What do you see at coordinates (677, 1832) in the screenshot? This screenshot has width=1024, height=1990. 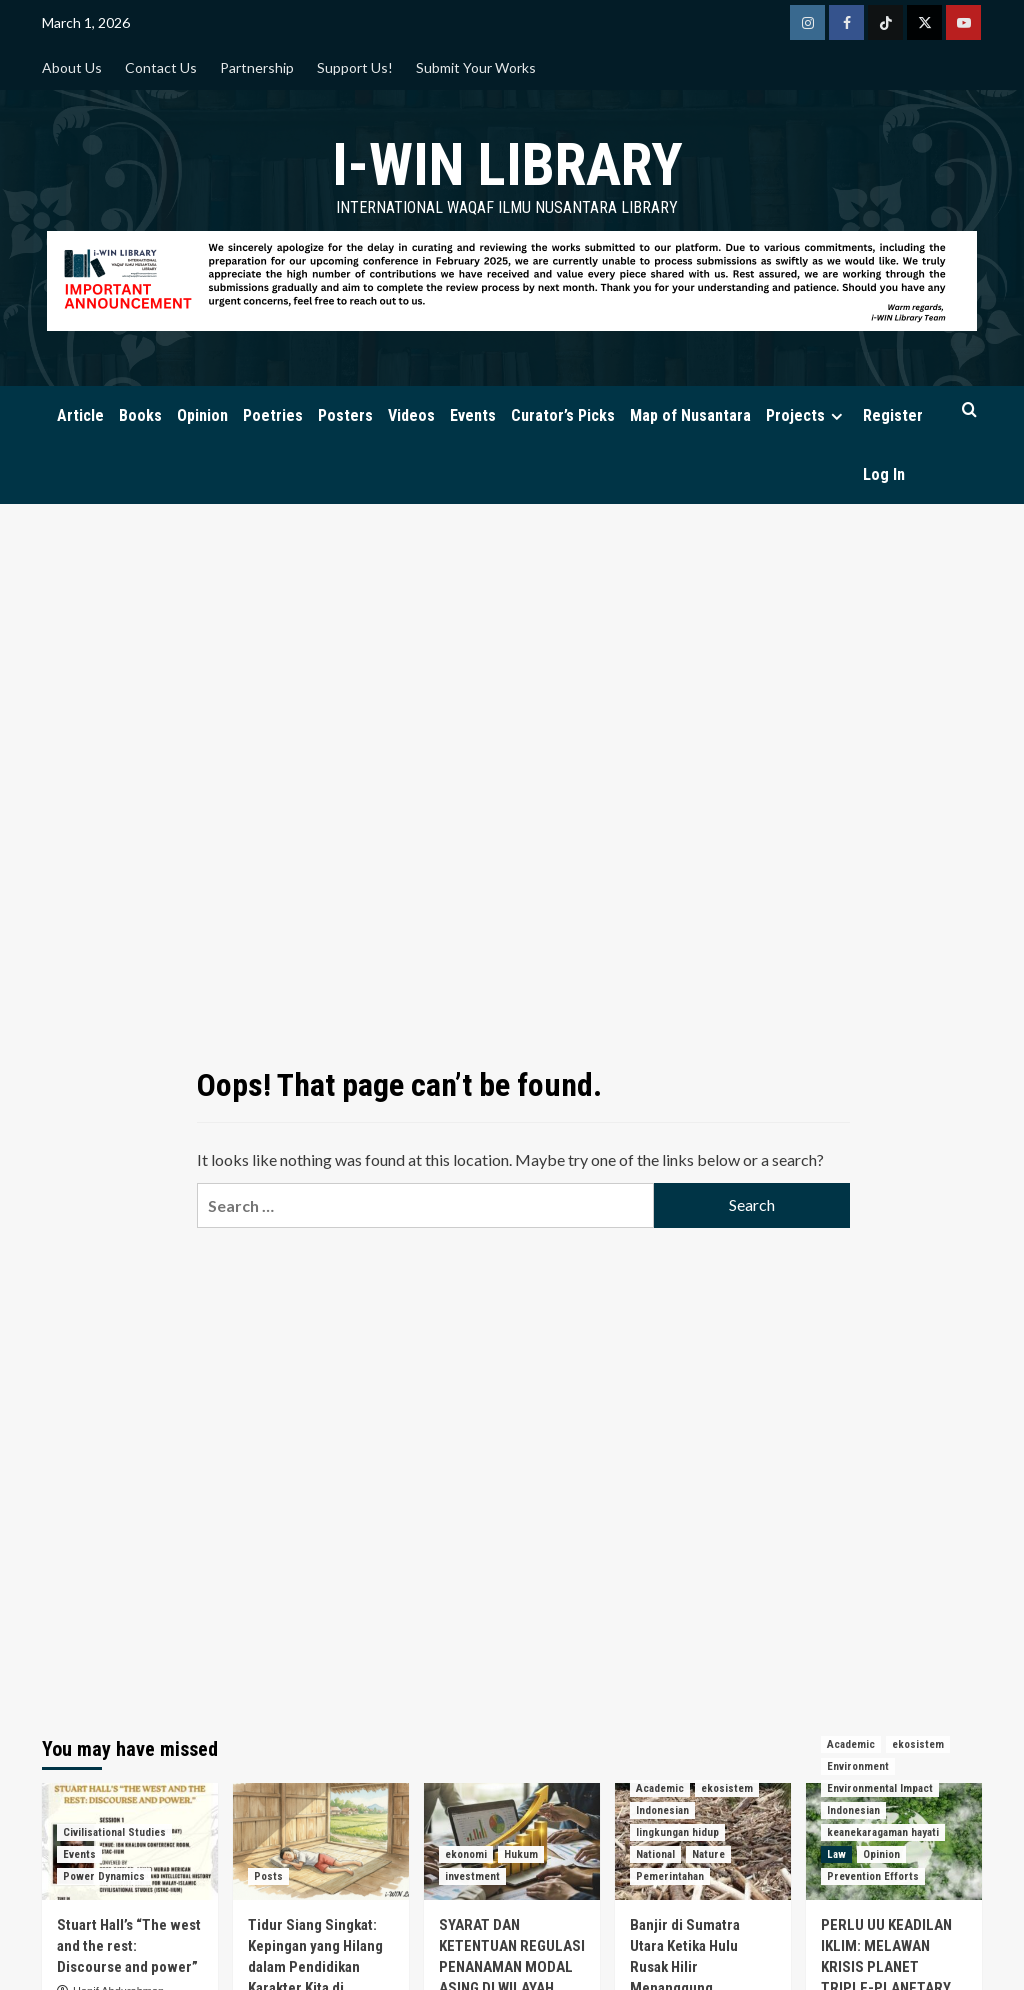 I see `lingkungan hidup [View all posts in lingkungan hidup]` at bounding box center [677, 1832].